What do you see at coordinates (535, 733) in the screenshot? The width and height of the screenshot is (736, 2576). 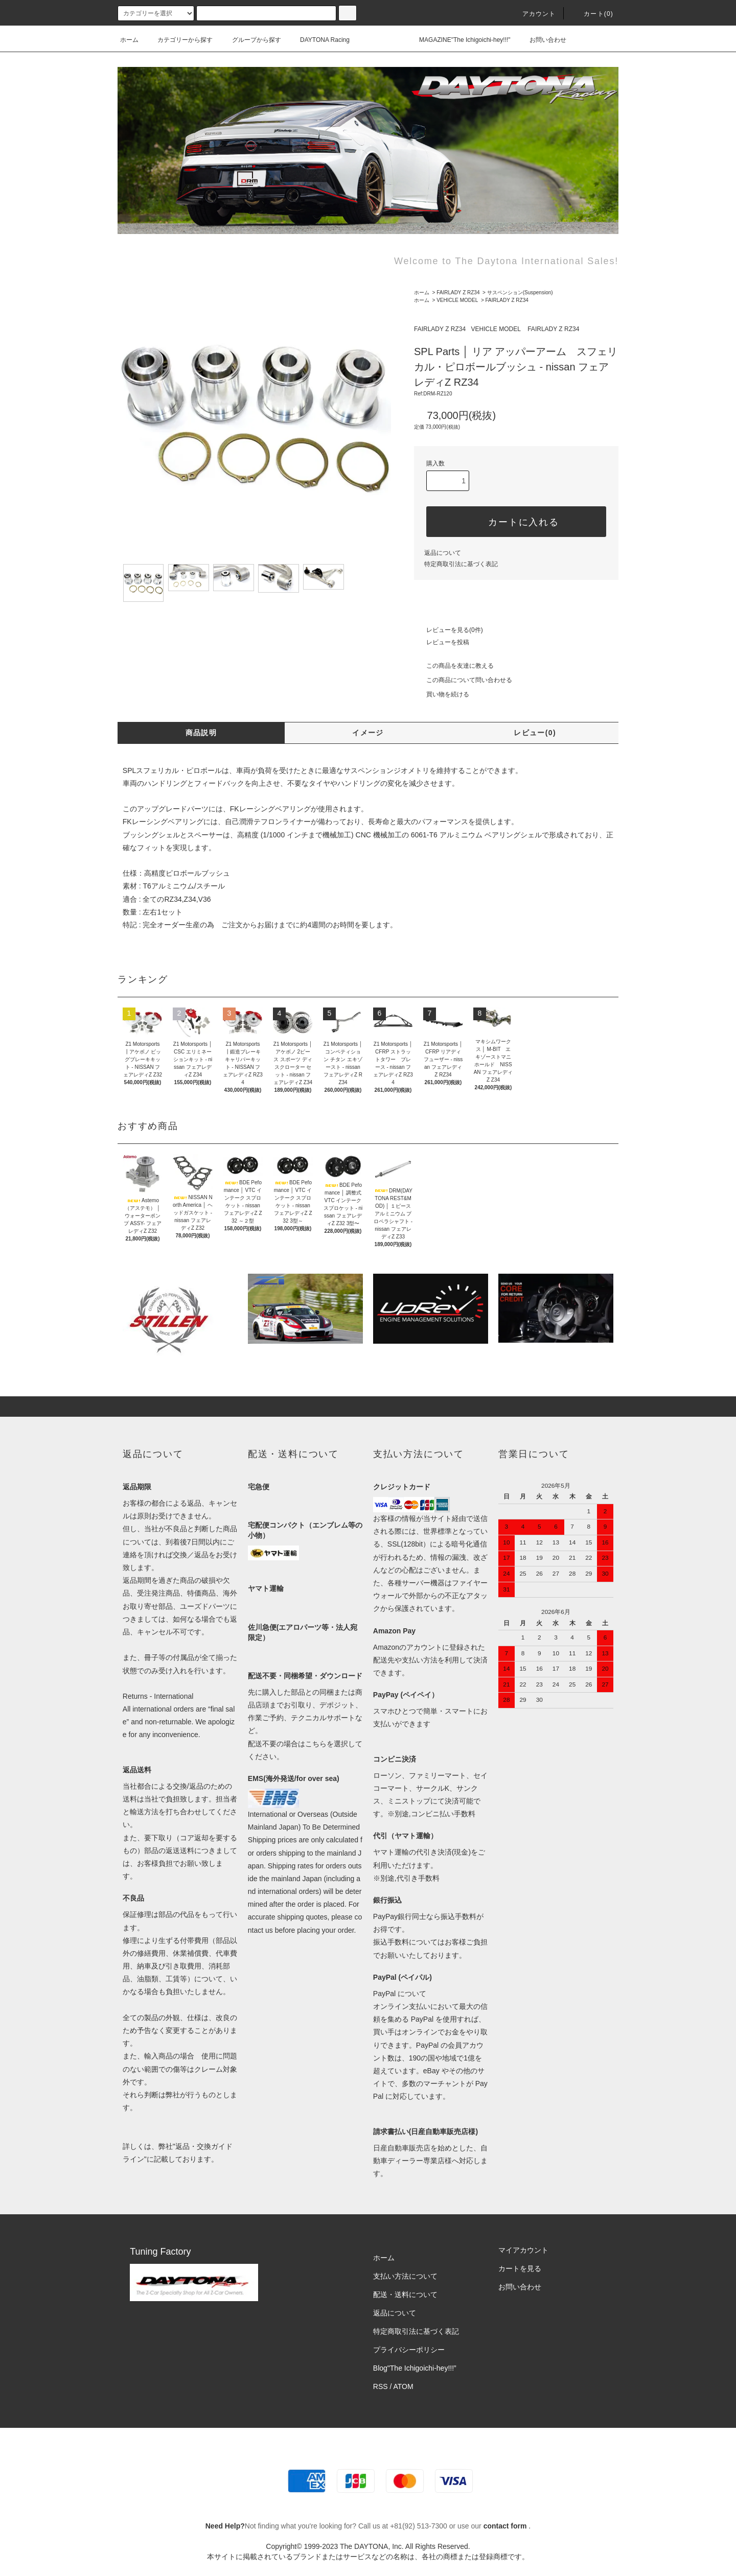 I see `レビュー(0)` at bounding box center [535, 733].